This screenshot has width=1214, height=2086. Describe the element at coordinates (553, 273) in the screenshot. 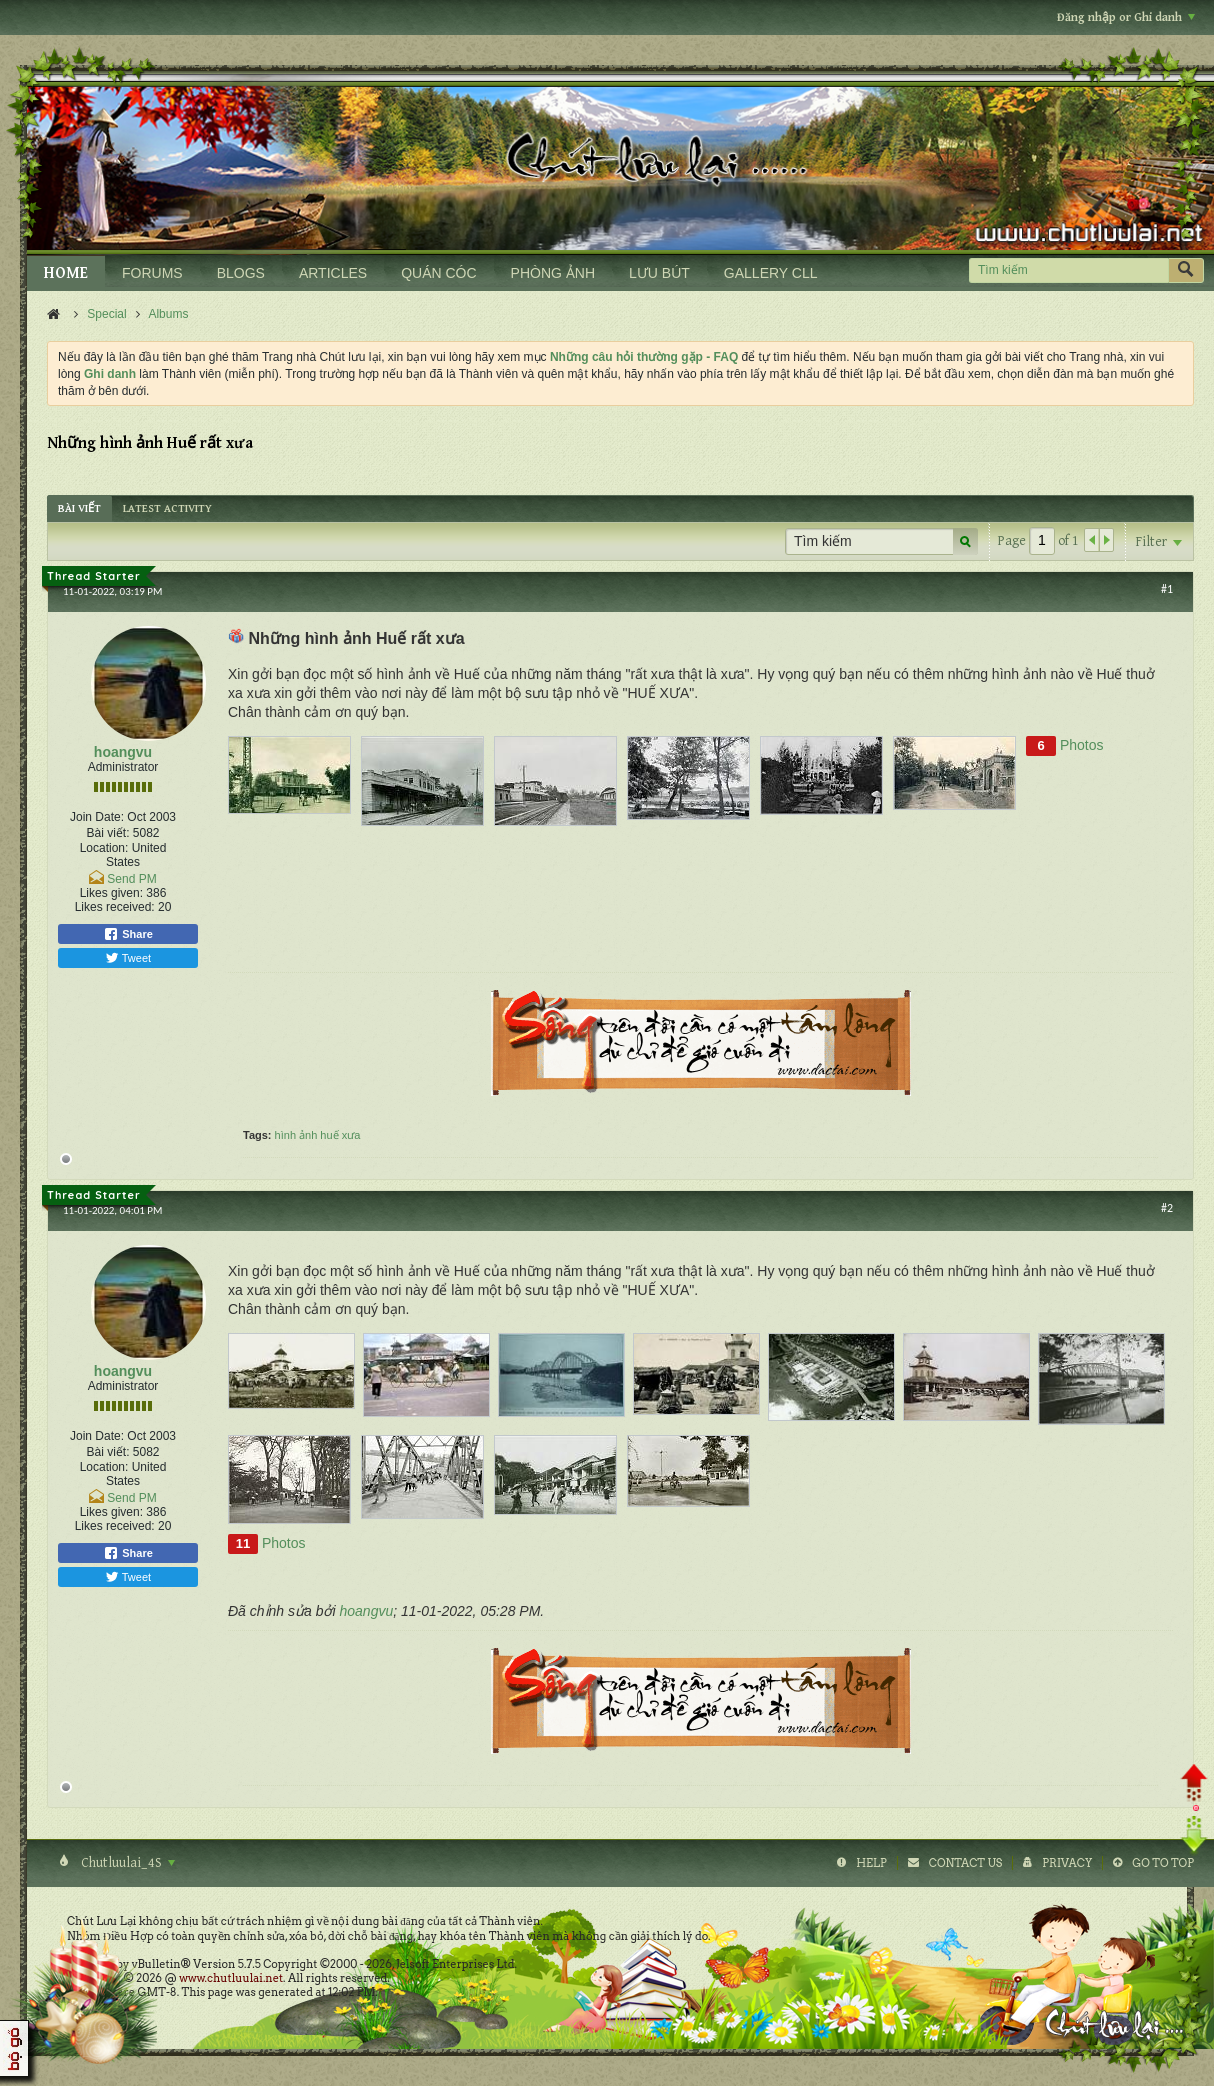

I see `PHÒNG ẢNH` at that location.